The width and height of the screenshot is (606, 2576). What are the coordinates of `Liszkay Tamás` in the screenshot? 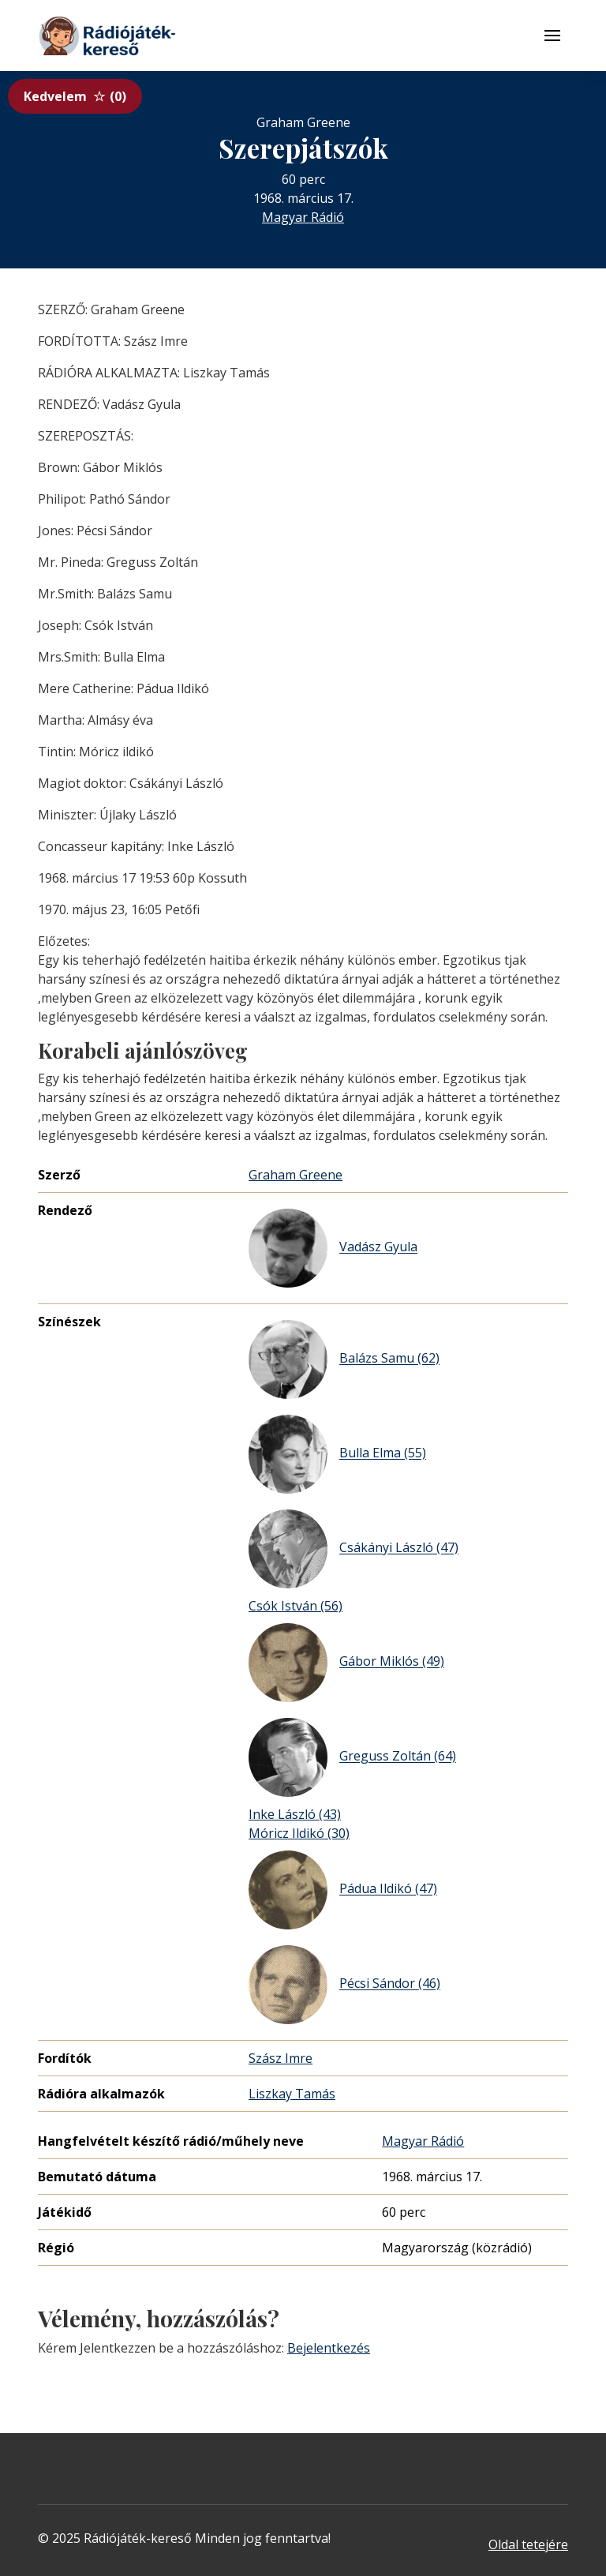 It's located at (292, 2093).